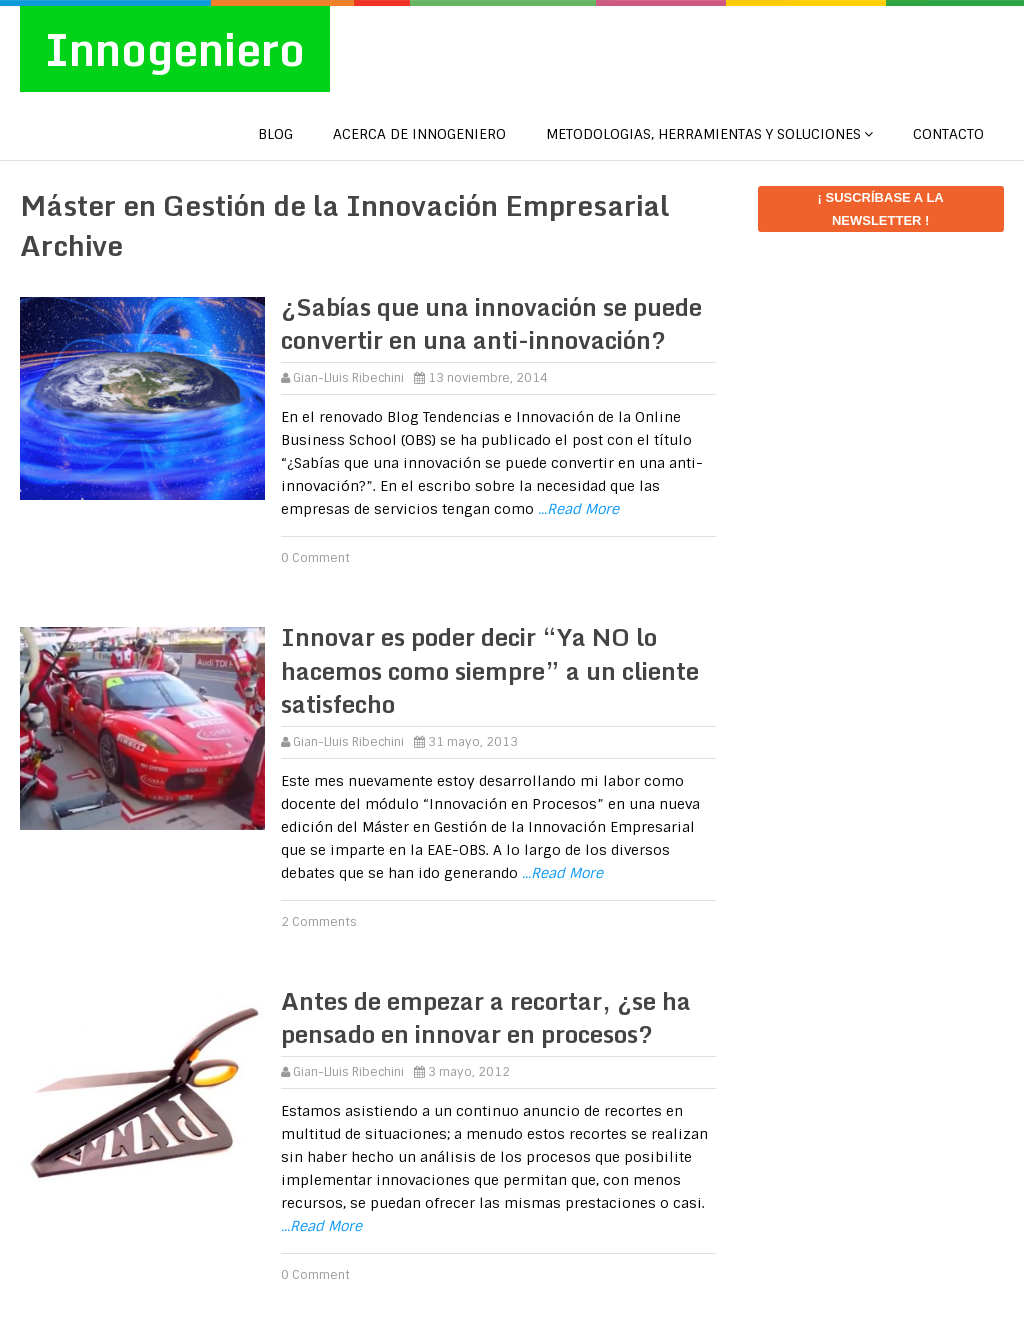 The image size is (1024, 1344). What do you see at coordinates (948, 134) in the screenshot?
I see `CONTACTO` at bounding box center [948, 134].